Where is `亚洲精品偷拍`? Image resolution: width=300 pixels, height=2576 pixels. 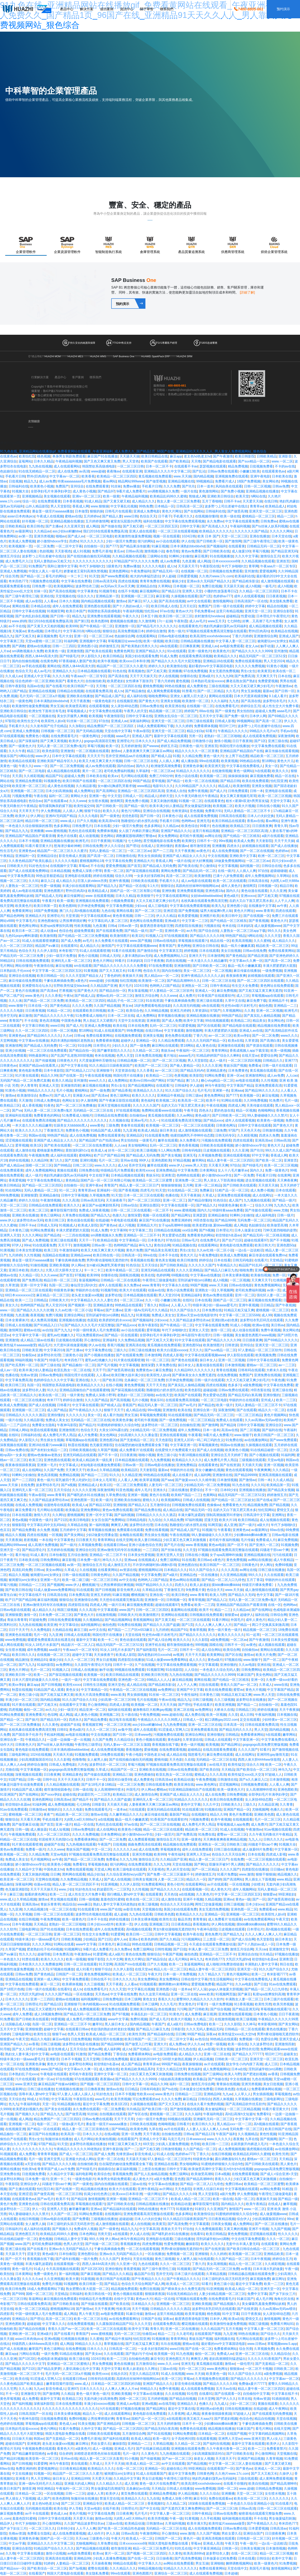
亚洲精品偷拍 is located at coordinates (49, 1195).